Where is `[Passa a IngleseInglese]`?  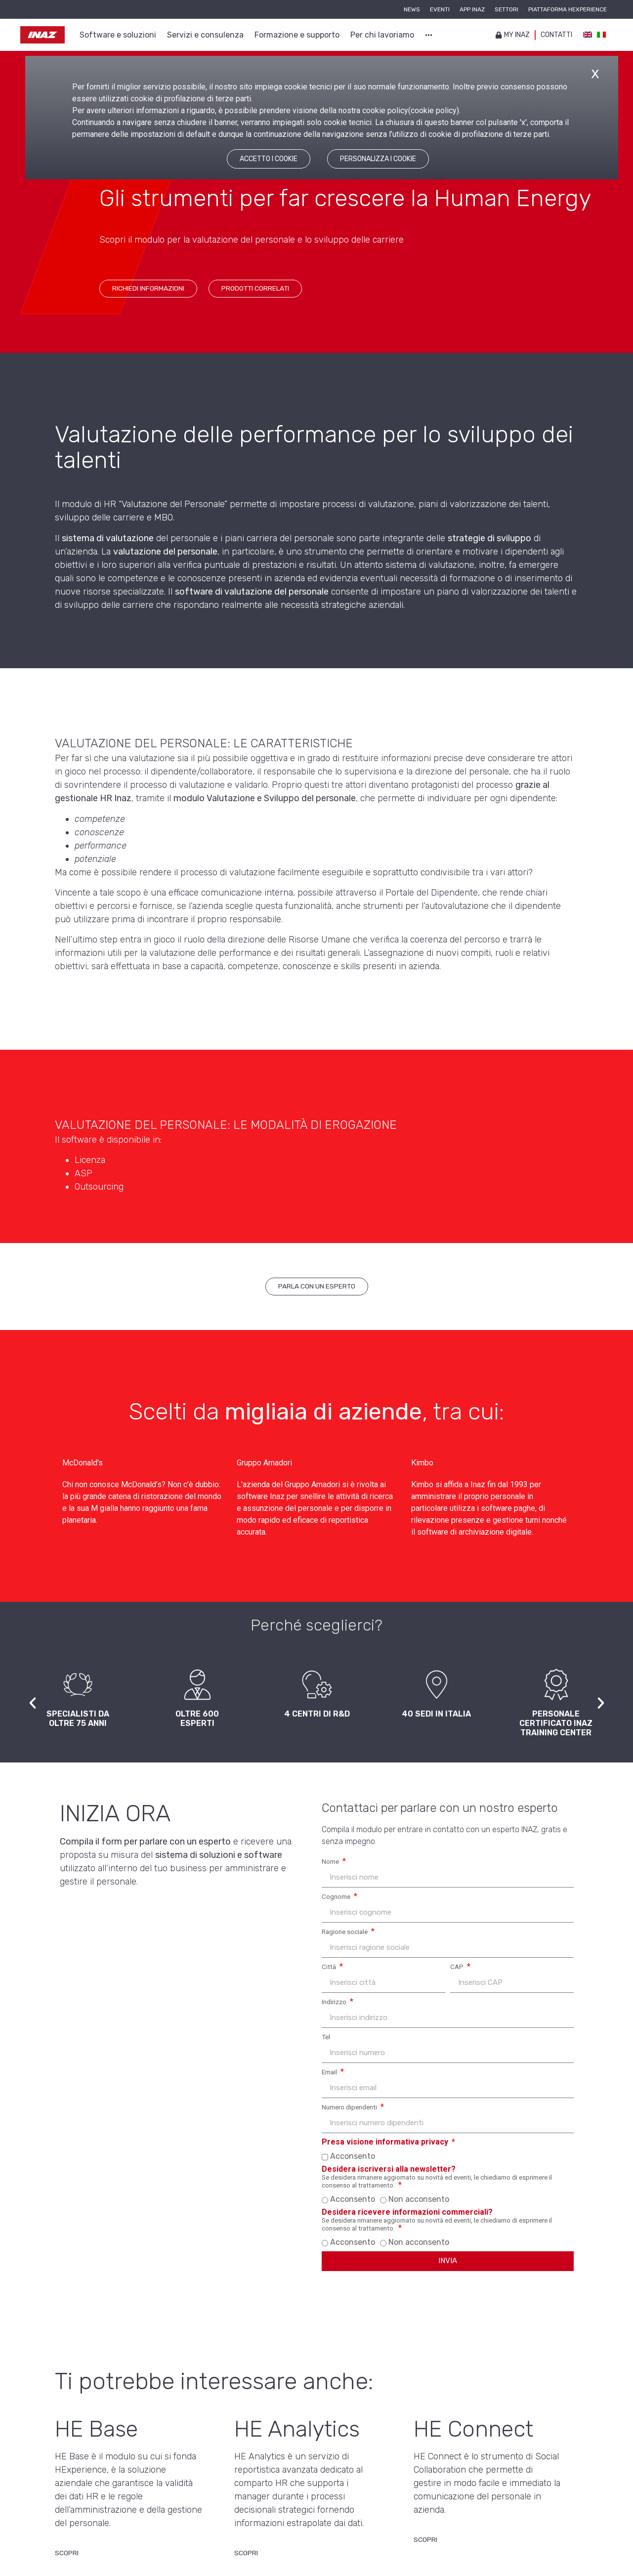 [Passa a IngleseInglese] is located at coordinates (587, 35).